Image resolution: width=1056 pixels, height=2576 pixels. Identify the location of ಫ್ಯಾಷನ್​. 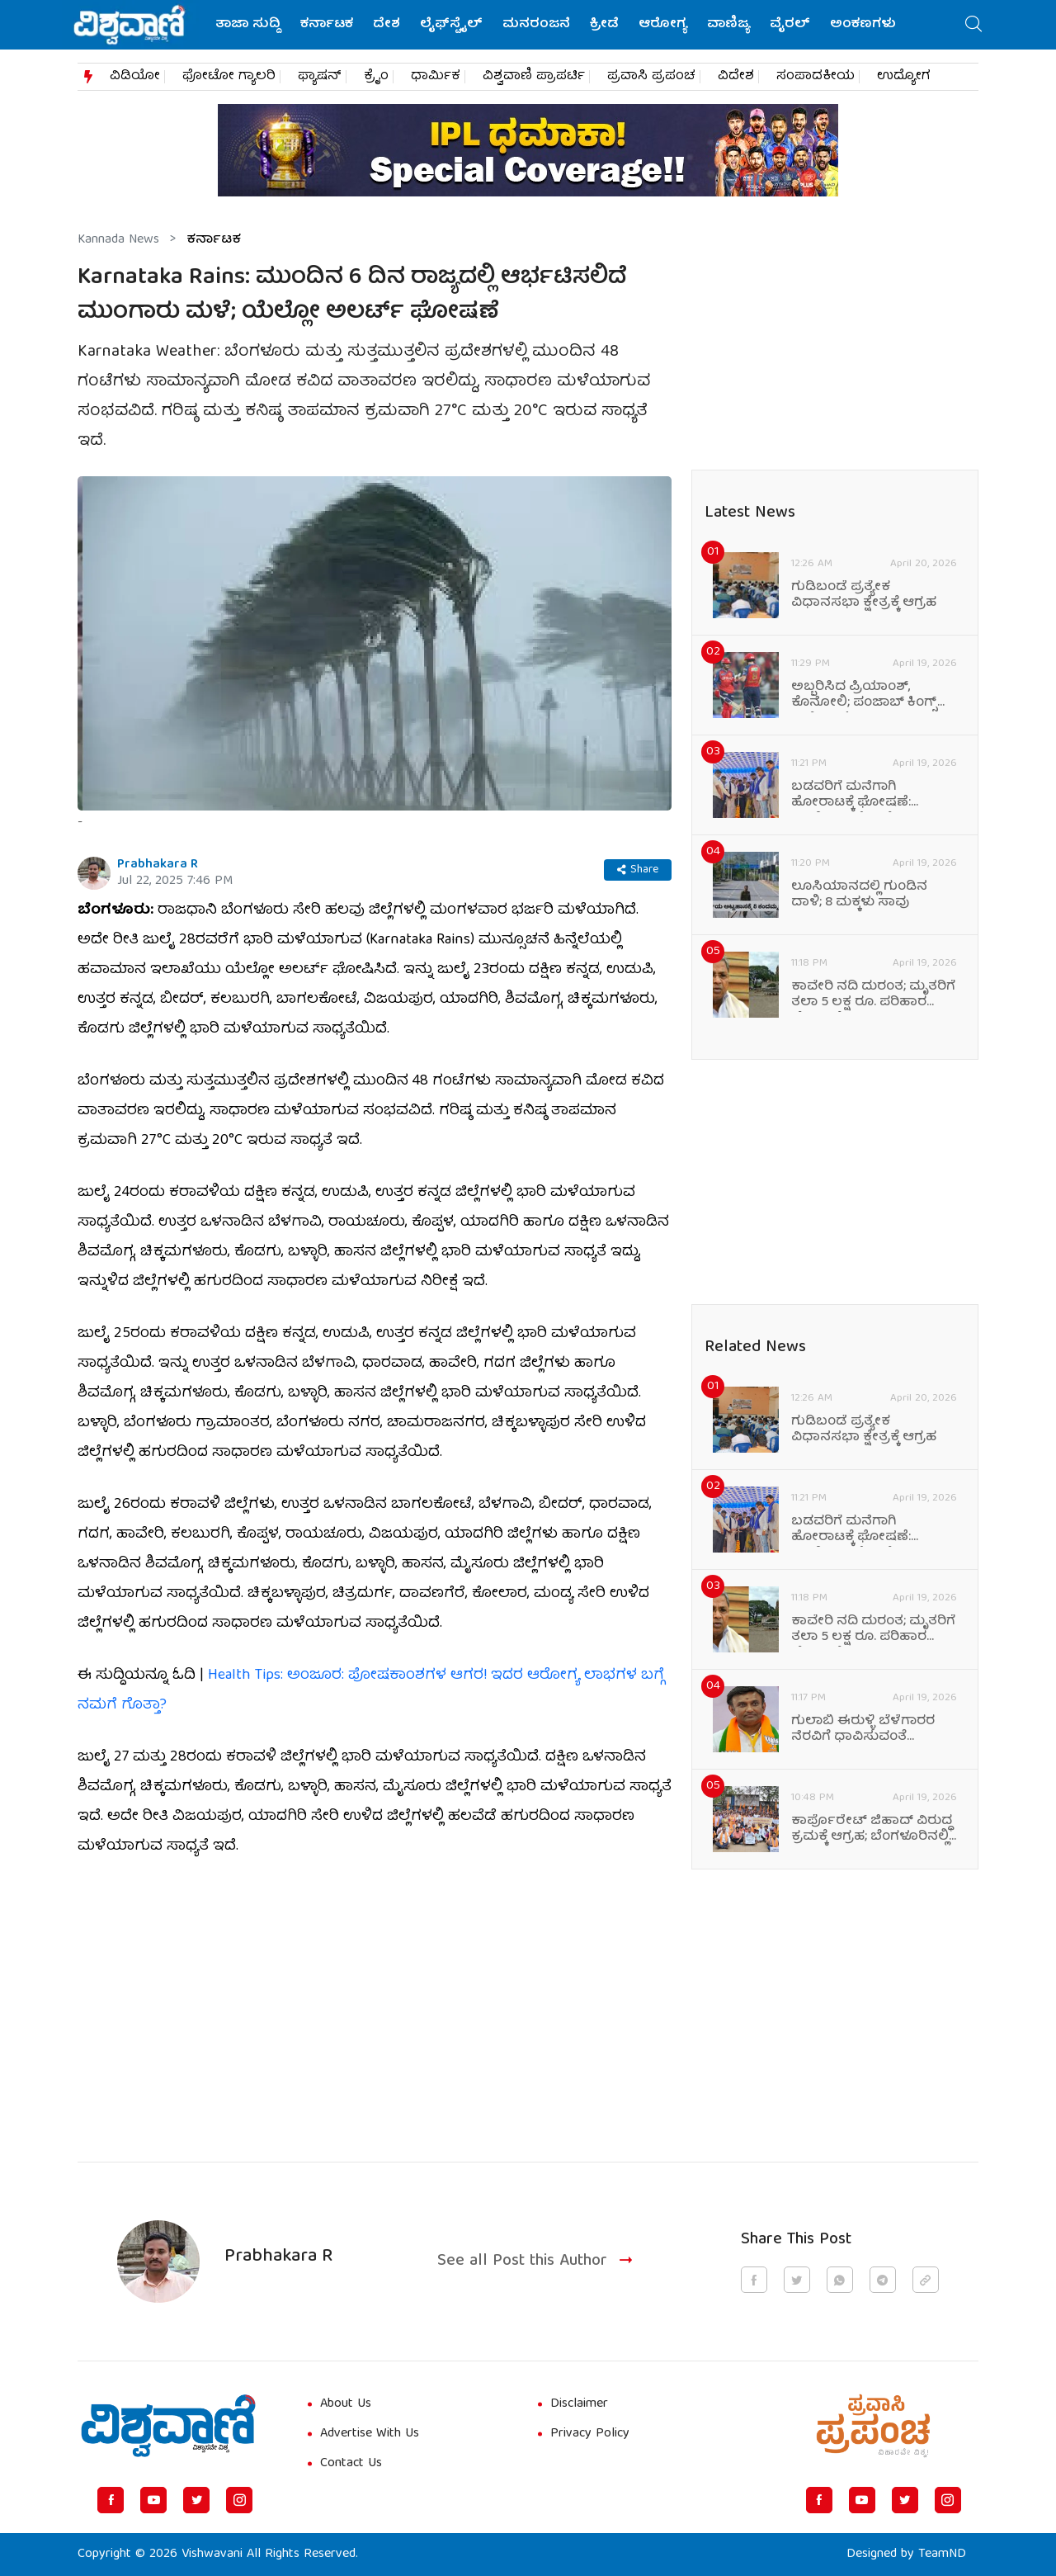
(320, 76).